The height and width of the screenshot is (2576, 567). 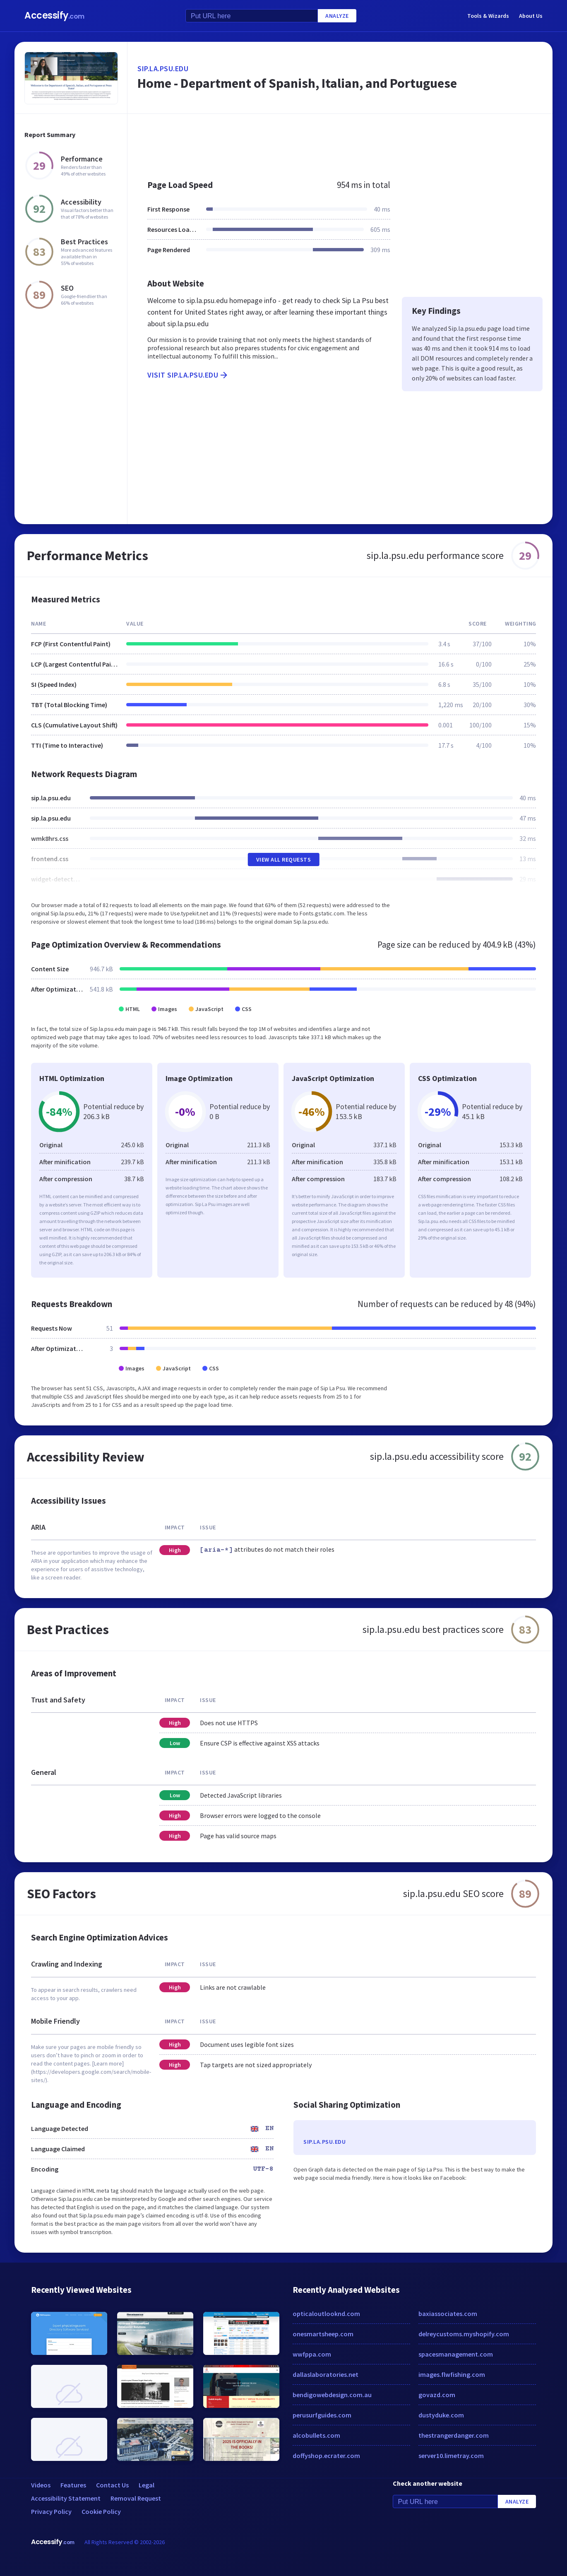 What do you see at coordinates (455, 2354) in the screenshot?
I see `spacesmanagement.com` at bounding box center [455, 2354].